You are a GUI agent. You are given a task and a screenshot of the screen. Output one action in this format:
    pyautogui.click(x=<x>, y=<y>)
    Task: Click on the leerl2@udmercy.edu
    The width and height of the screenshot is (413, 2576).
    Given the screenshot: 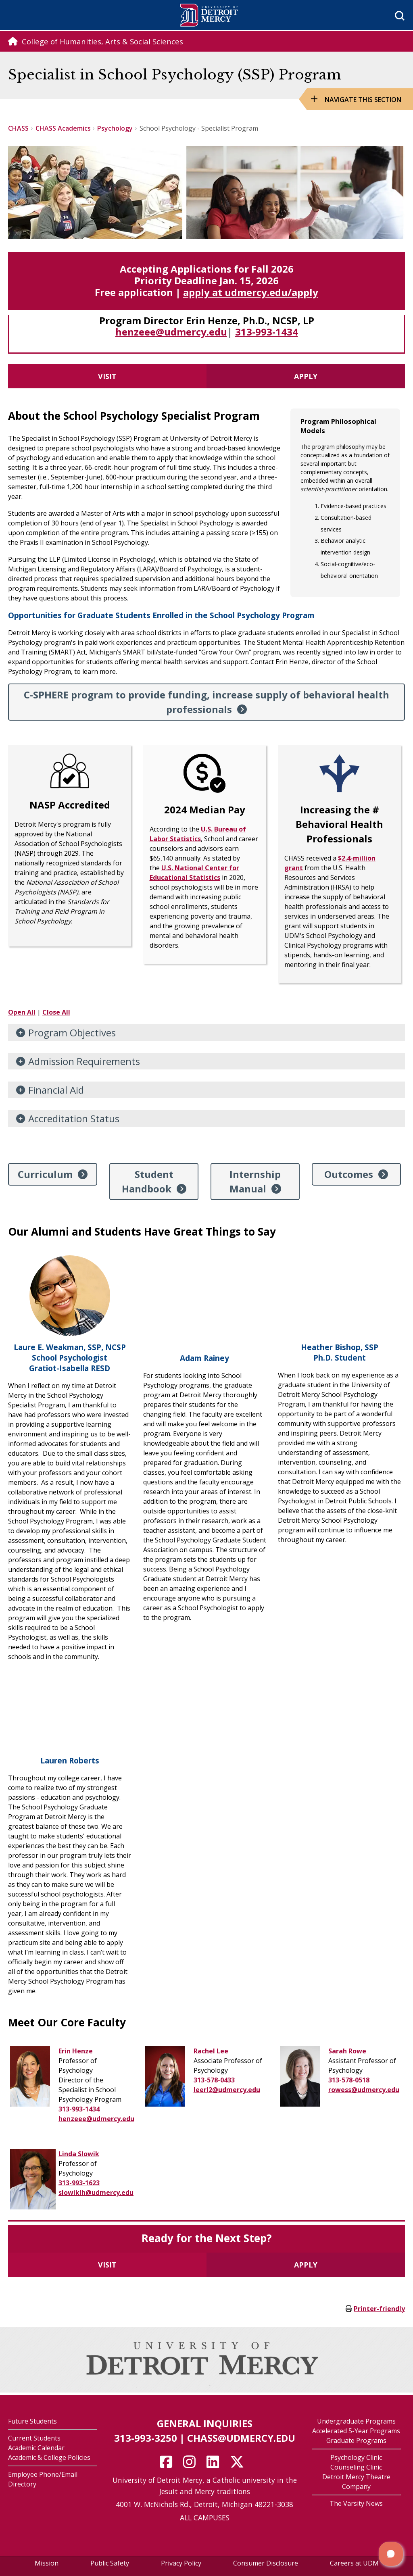 What is the action you would take?
    pyautogui.click(x=227, y=2089)
    